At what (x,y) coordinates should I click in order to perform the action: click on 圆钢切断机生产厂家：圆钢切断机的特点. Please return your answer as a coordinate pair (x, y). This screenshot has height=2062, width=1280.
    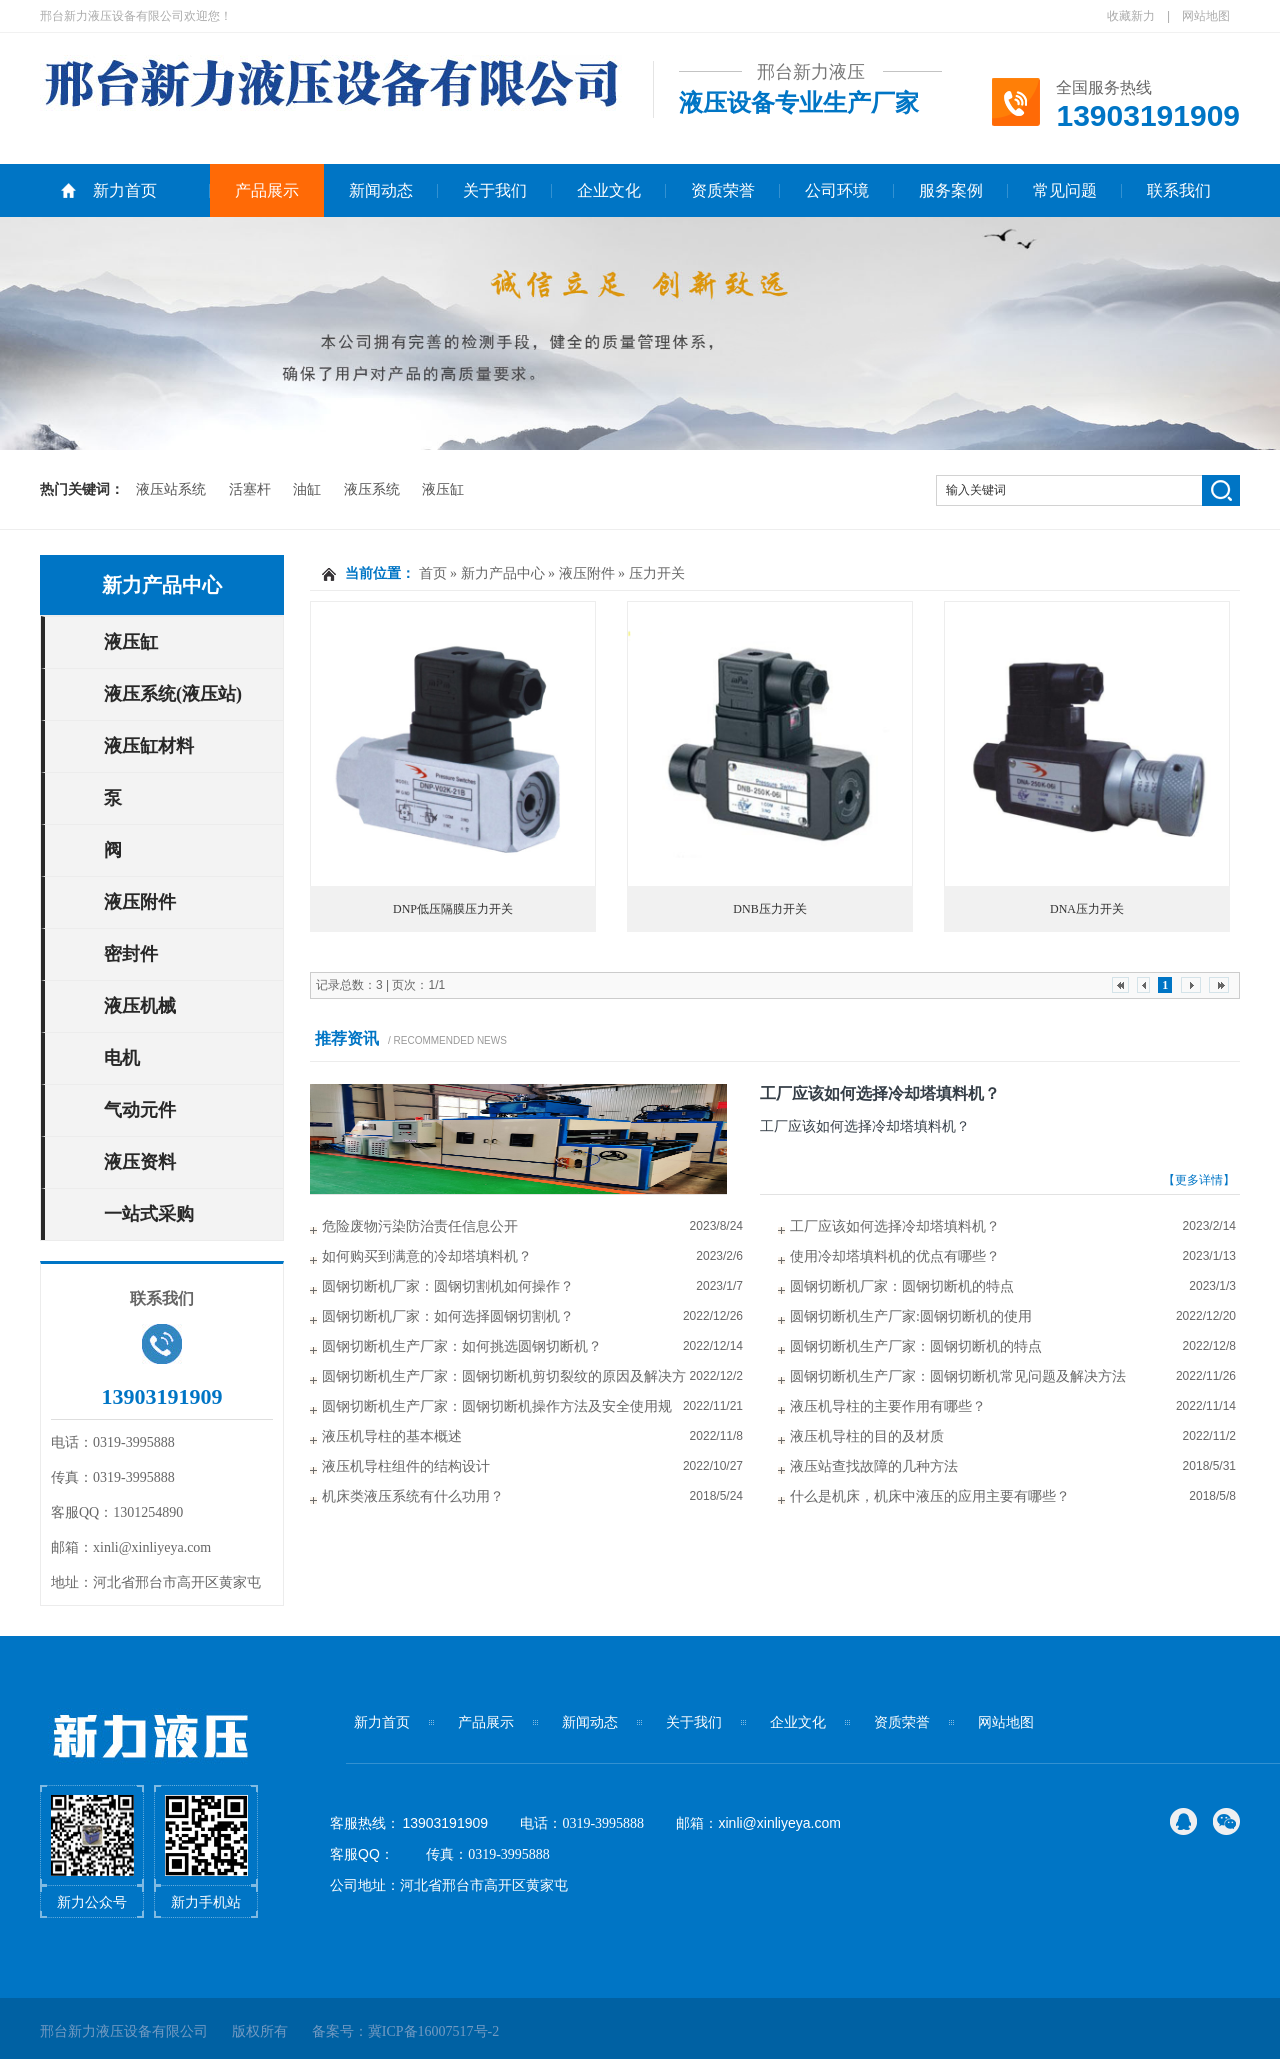
    Looking at the image, I should click on (916, 1346).